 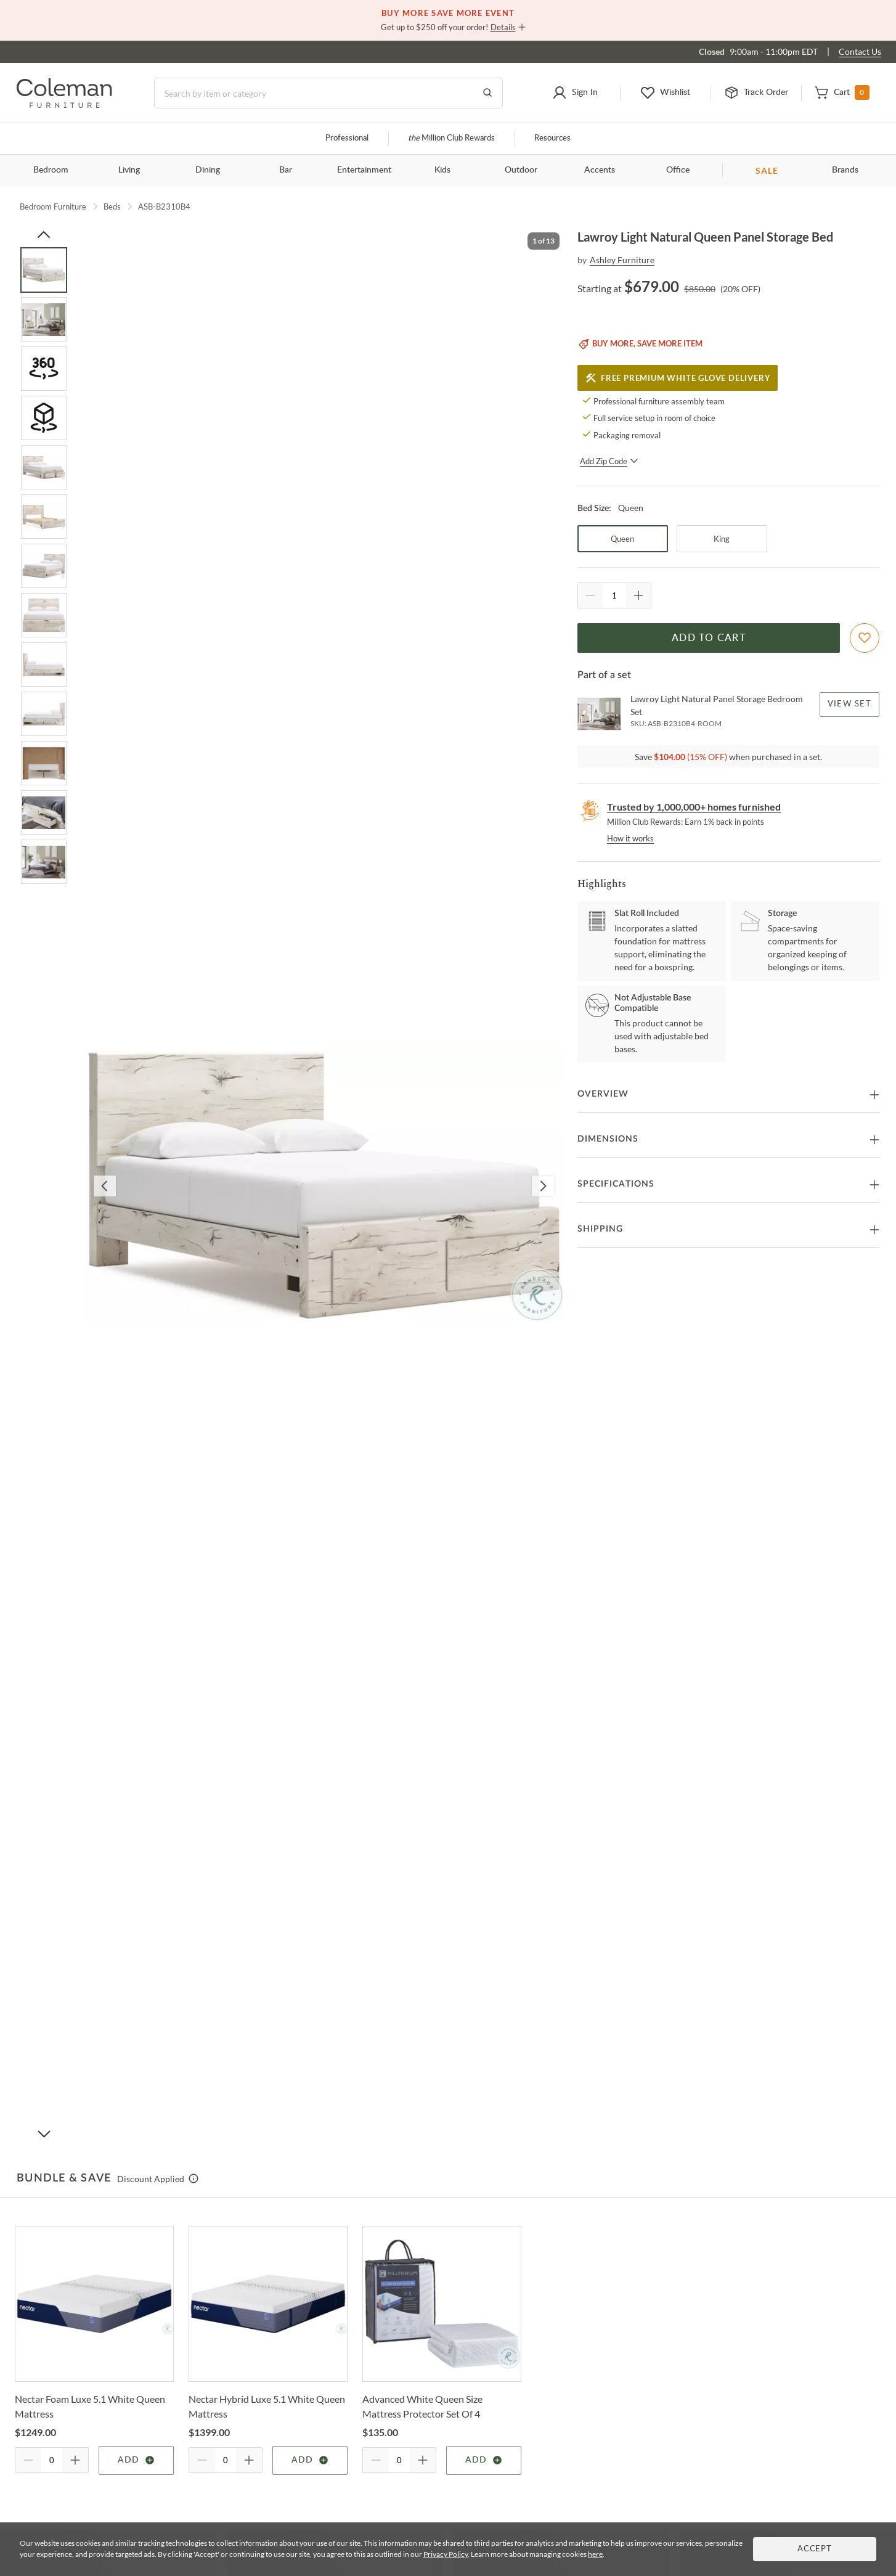 What do you see at coordinates (44, 368) in the screenshot?
I see `[Go to Slide 3]` at bounding box center [44, 368].